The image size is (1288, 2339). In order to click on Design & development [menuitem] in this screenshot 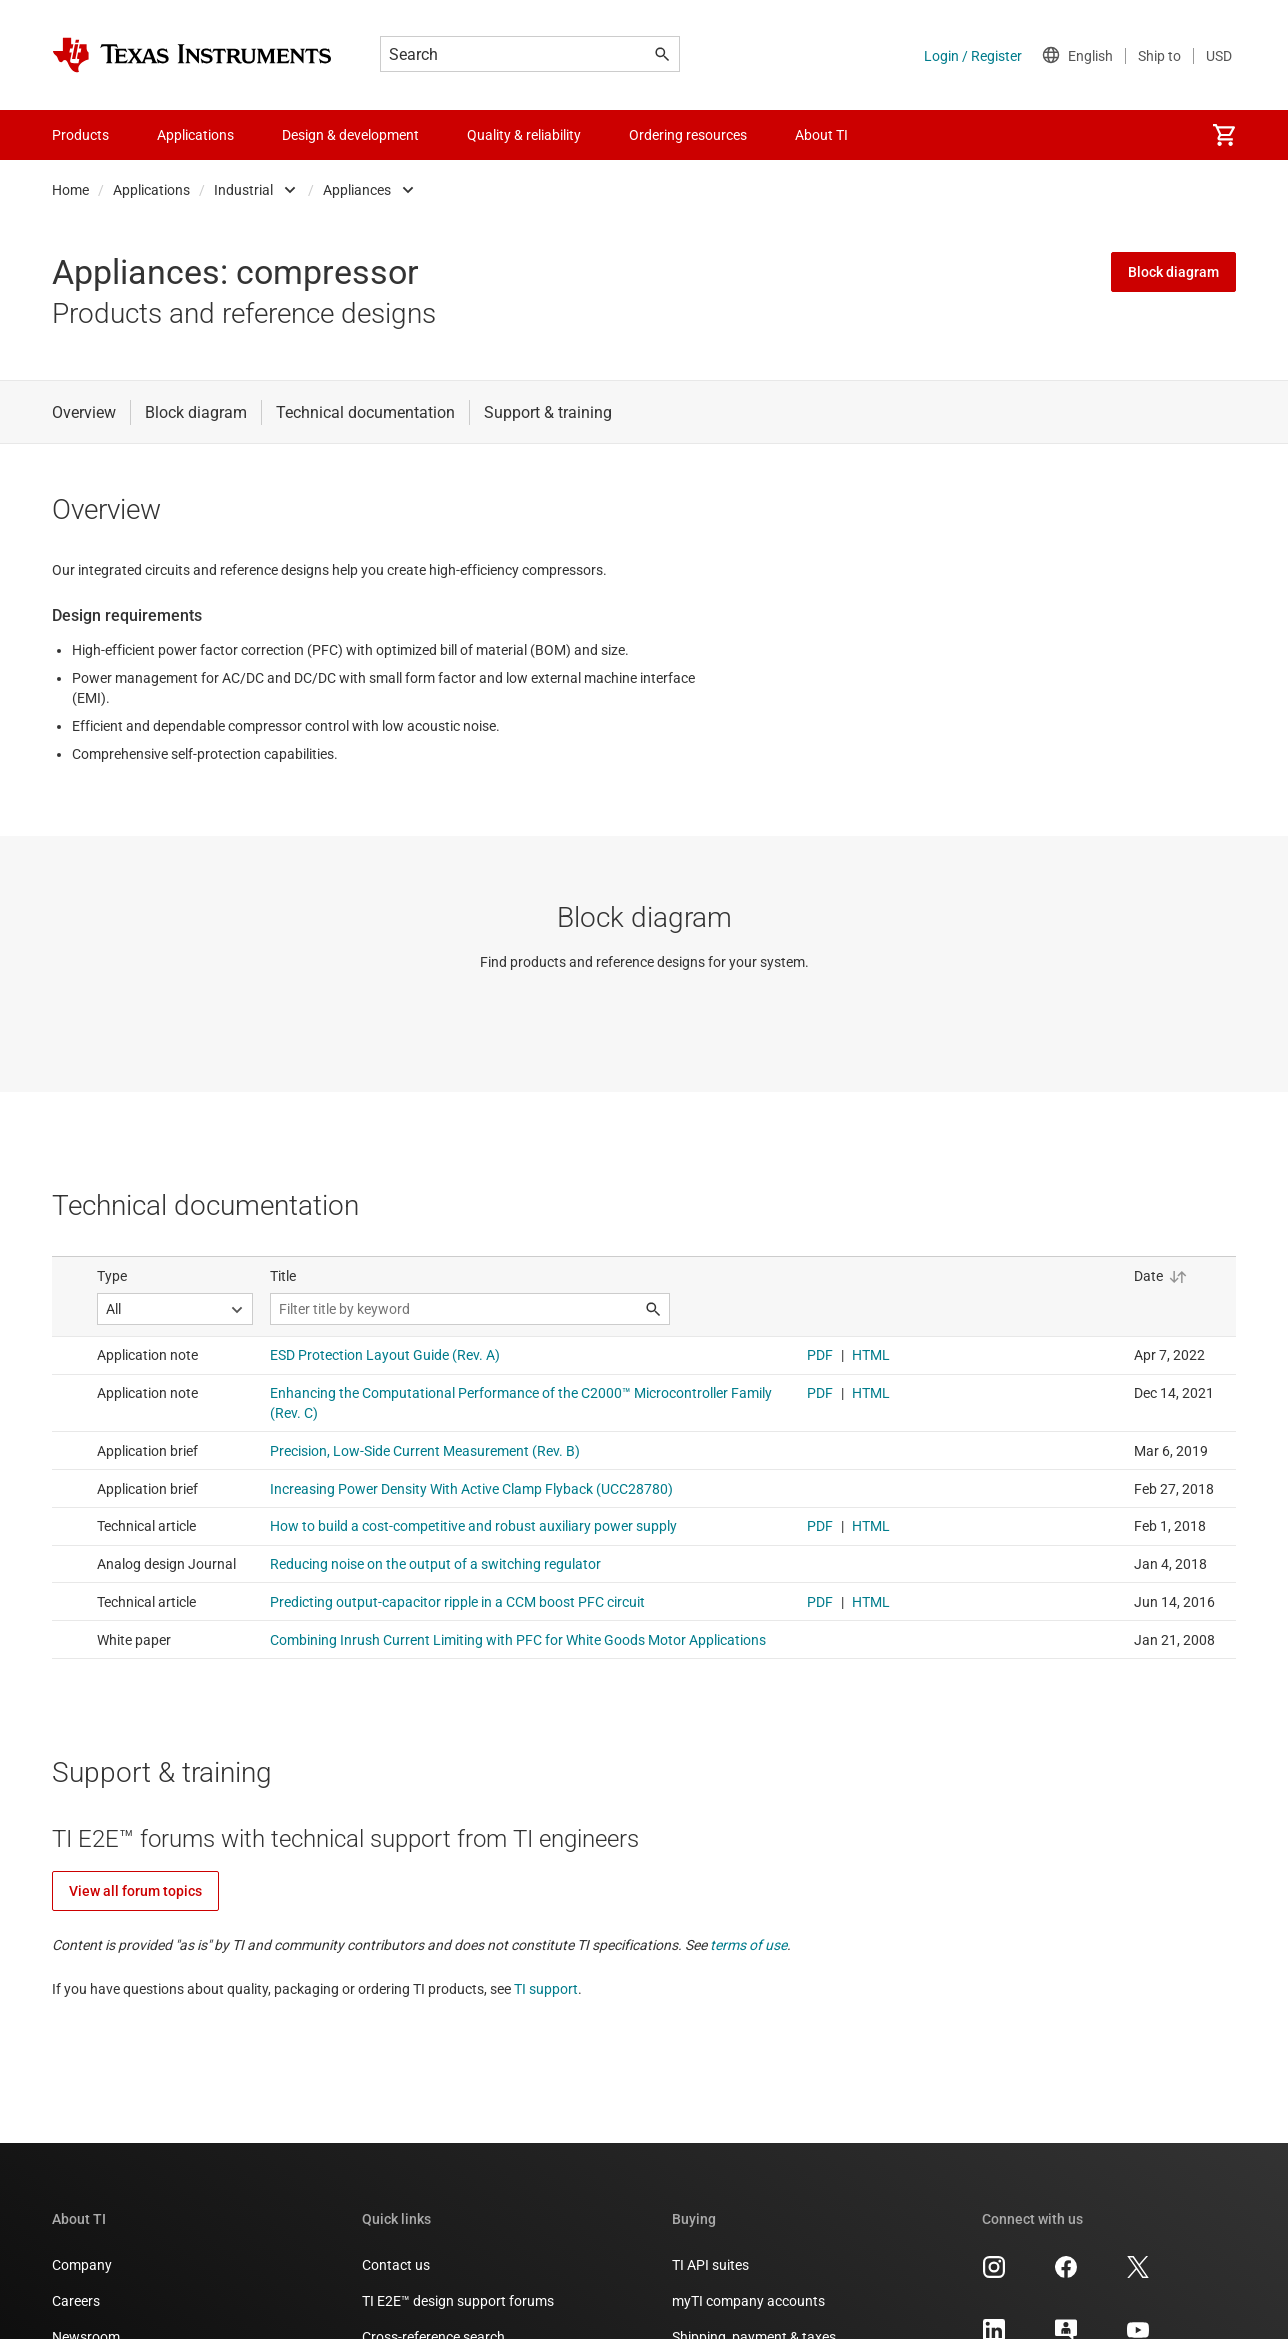, I will do `click(350, 135)`.